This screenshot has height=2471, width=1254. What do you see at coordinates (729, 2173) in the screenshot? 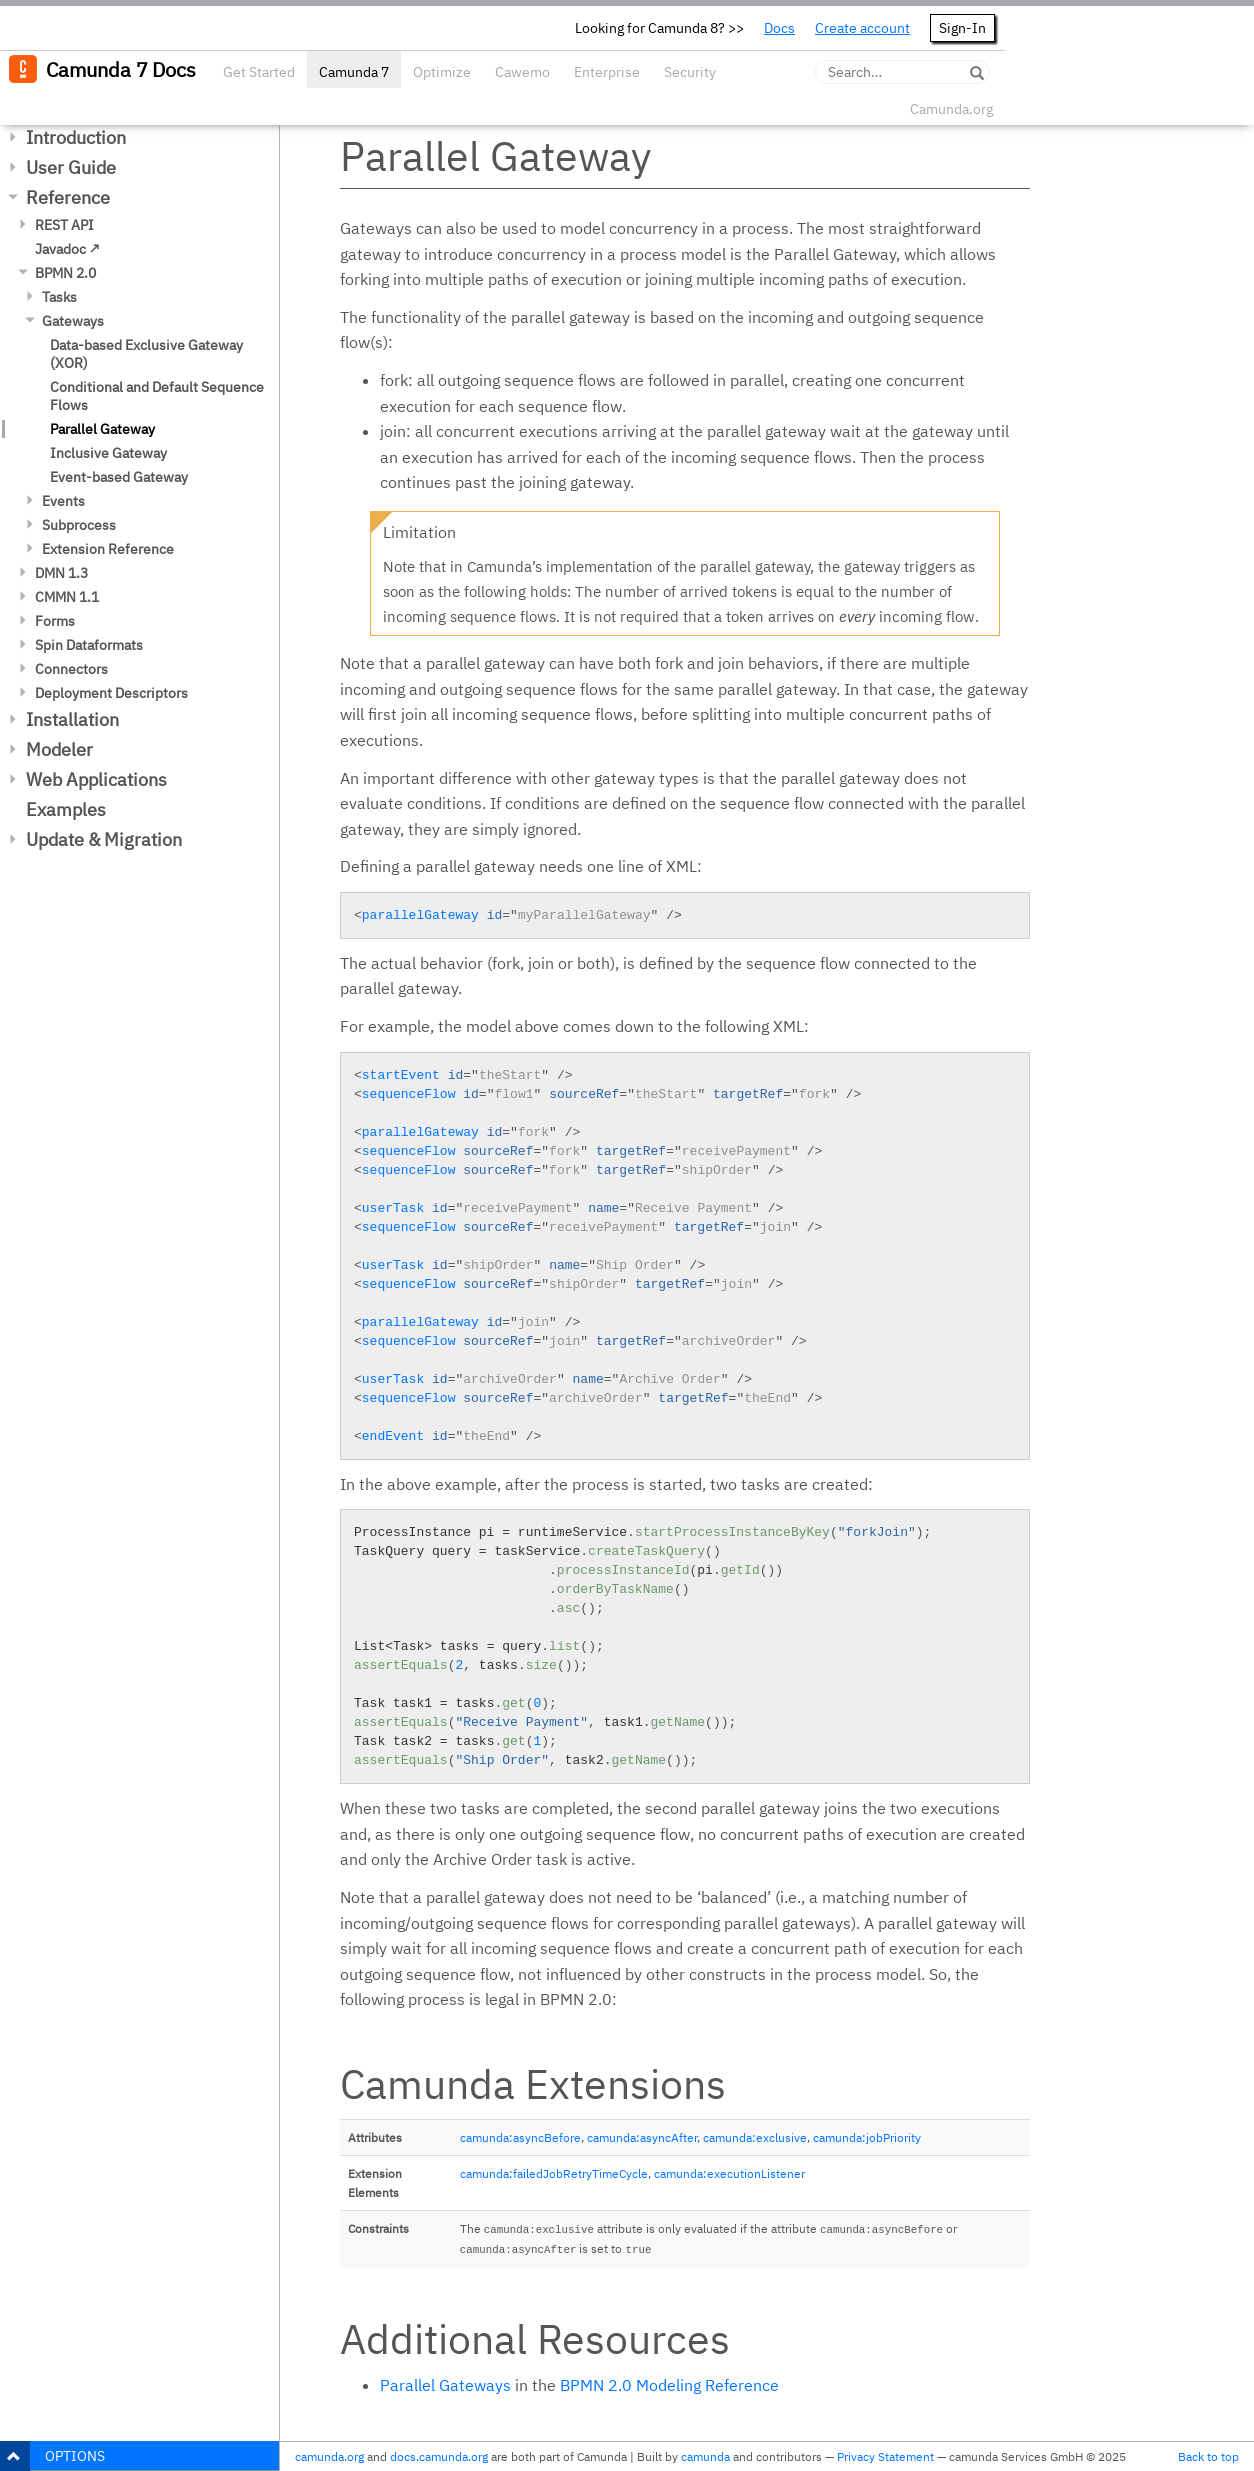
I see `camunda:executionListener` at bounding box center [729, 2173].